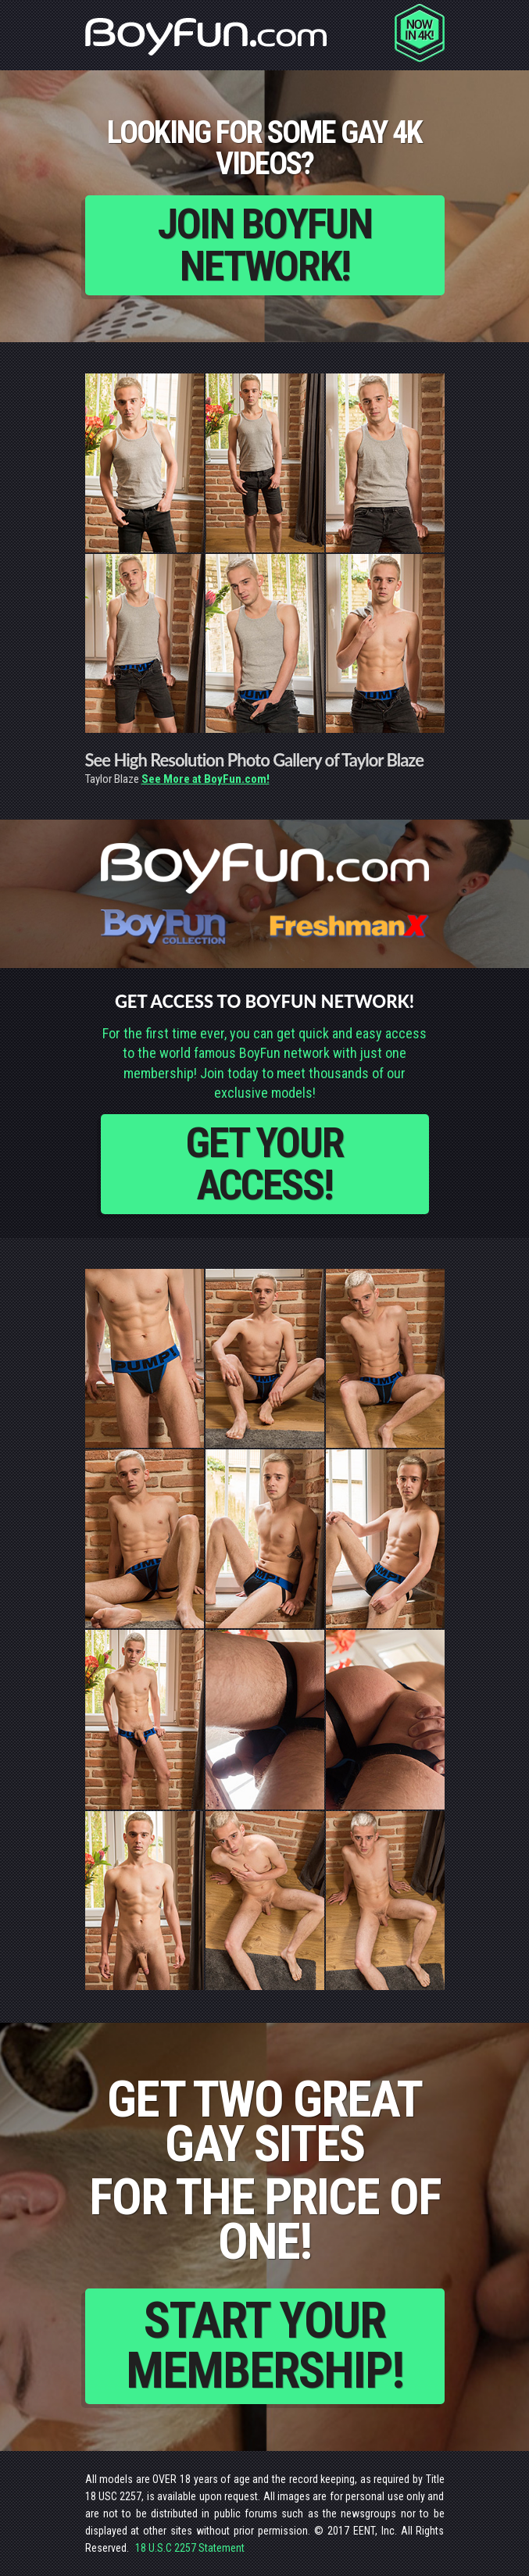  Describe the element at coordinates (190, 2548) in the screenshot. I see `18 U.S.C 2257 Statement` at that location.